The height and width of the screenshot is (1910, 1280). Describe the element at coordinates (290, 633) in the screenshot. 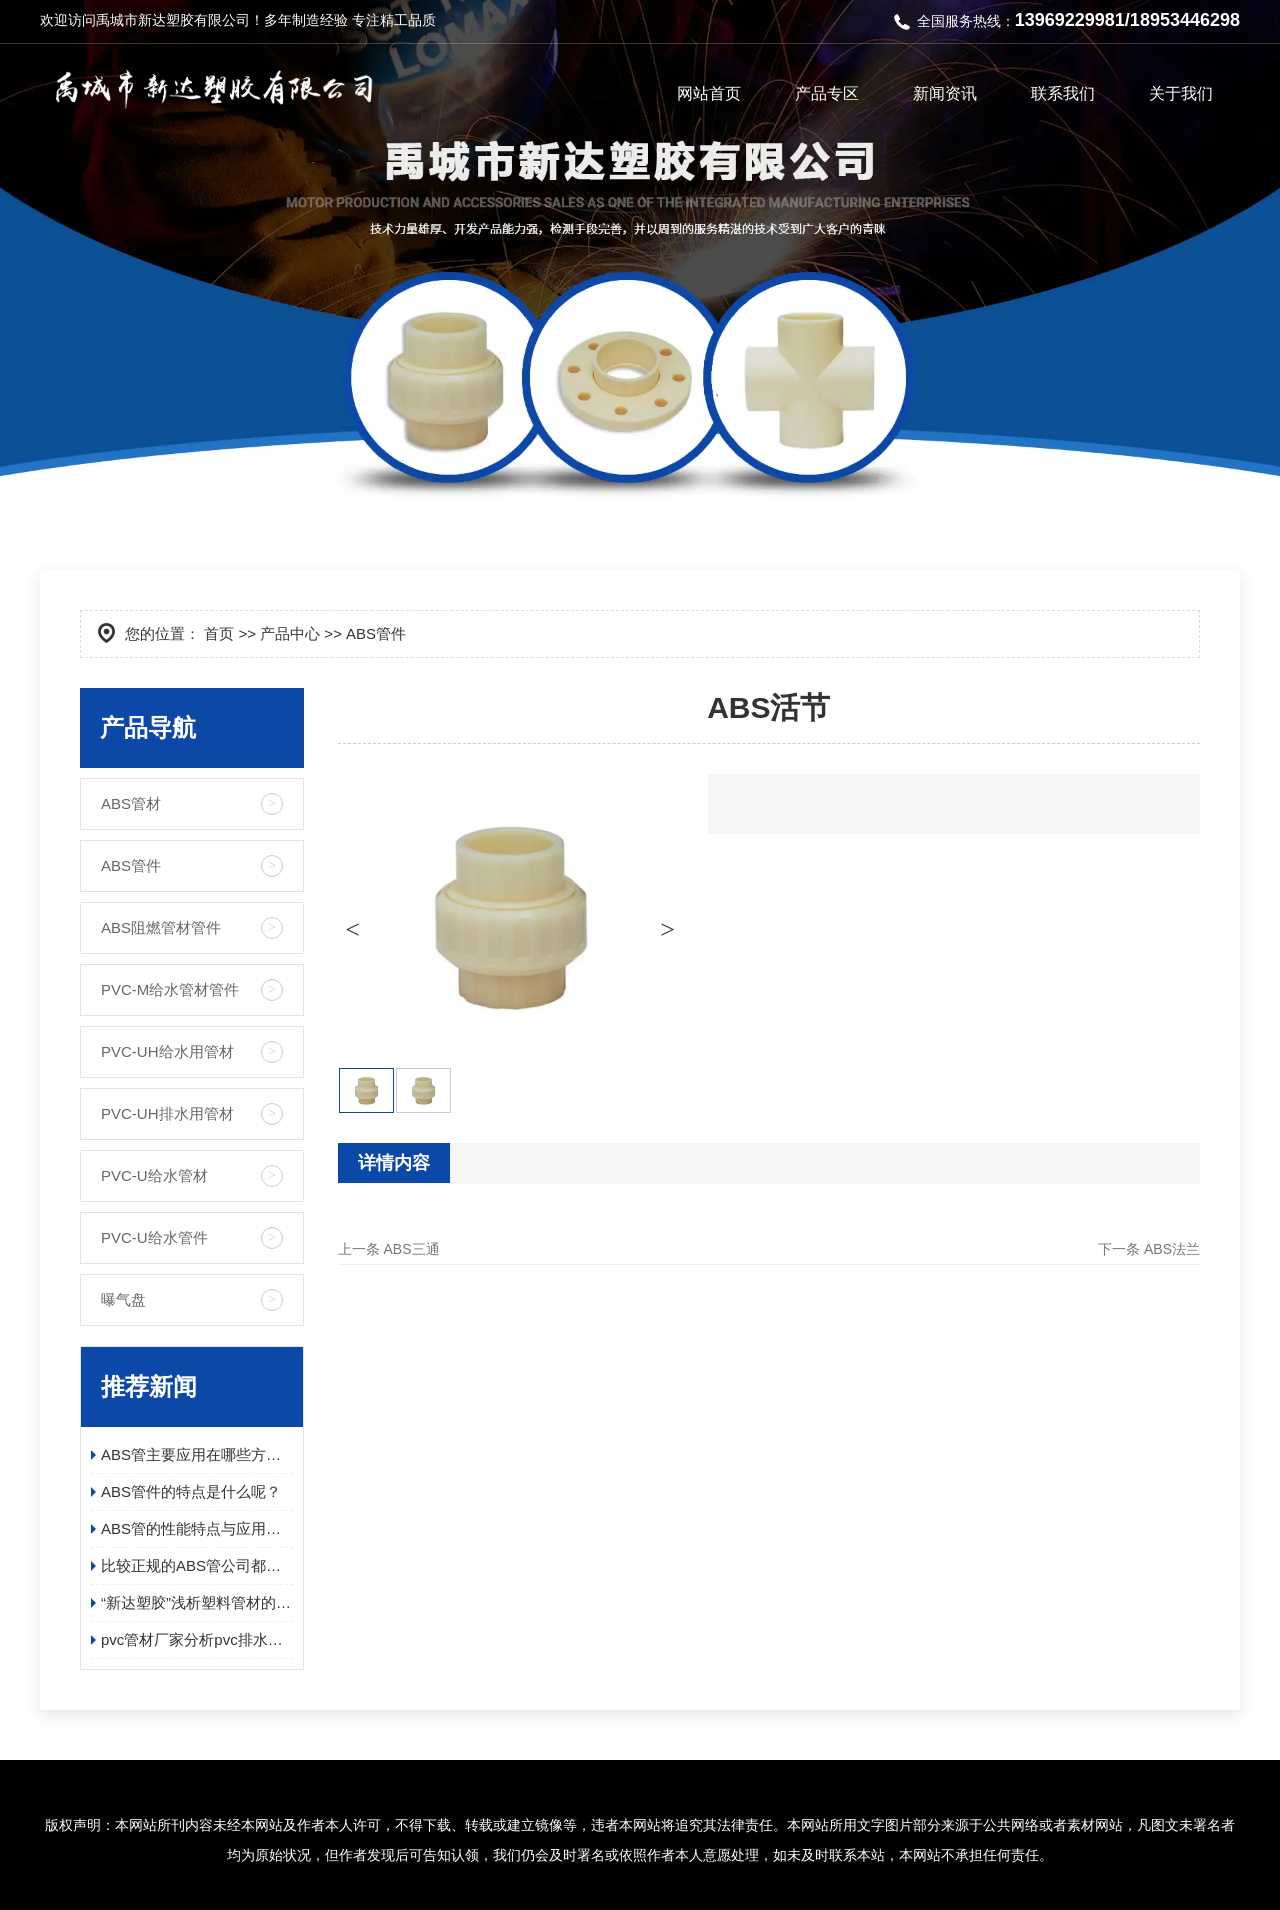

I see `产品中心` at that location.